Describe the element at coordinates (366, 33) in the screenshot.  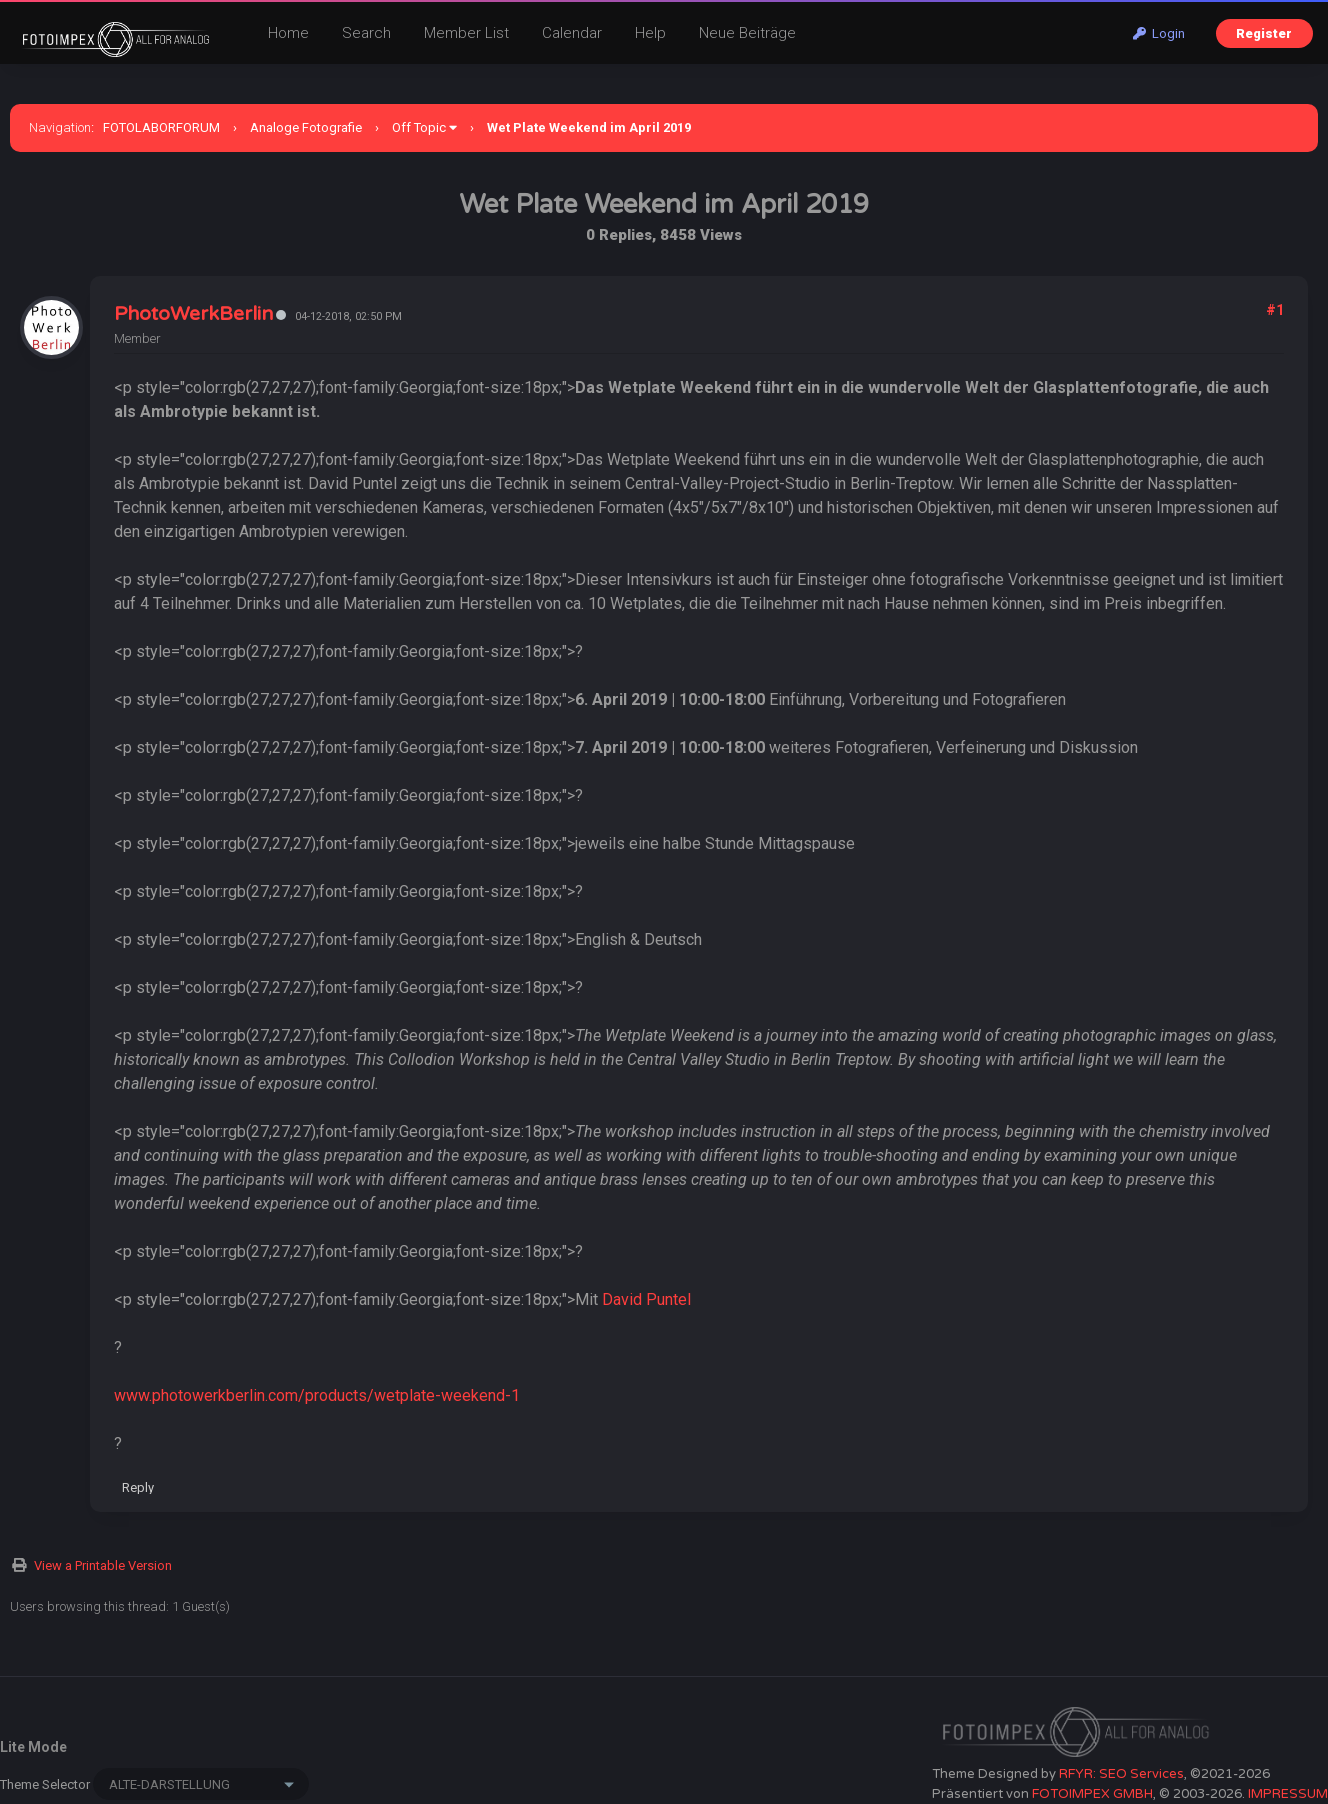
I see `Search` at that location.